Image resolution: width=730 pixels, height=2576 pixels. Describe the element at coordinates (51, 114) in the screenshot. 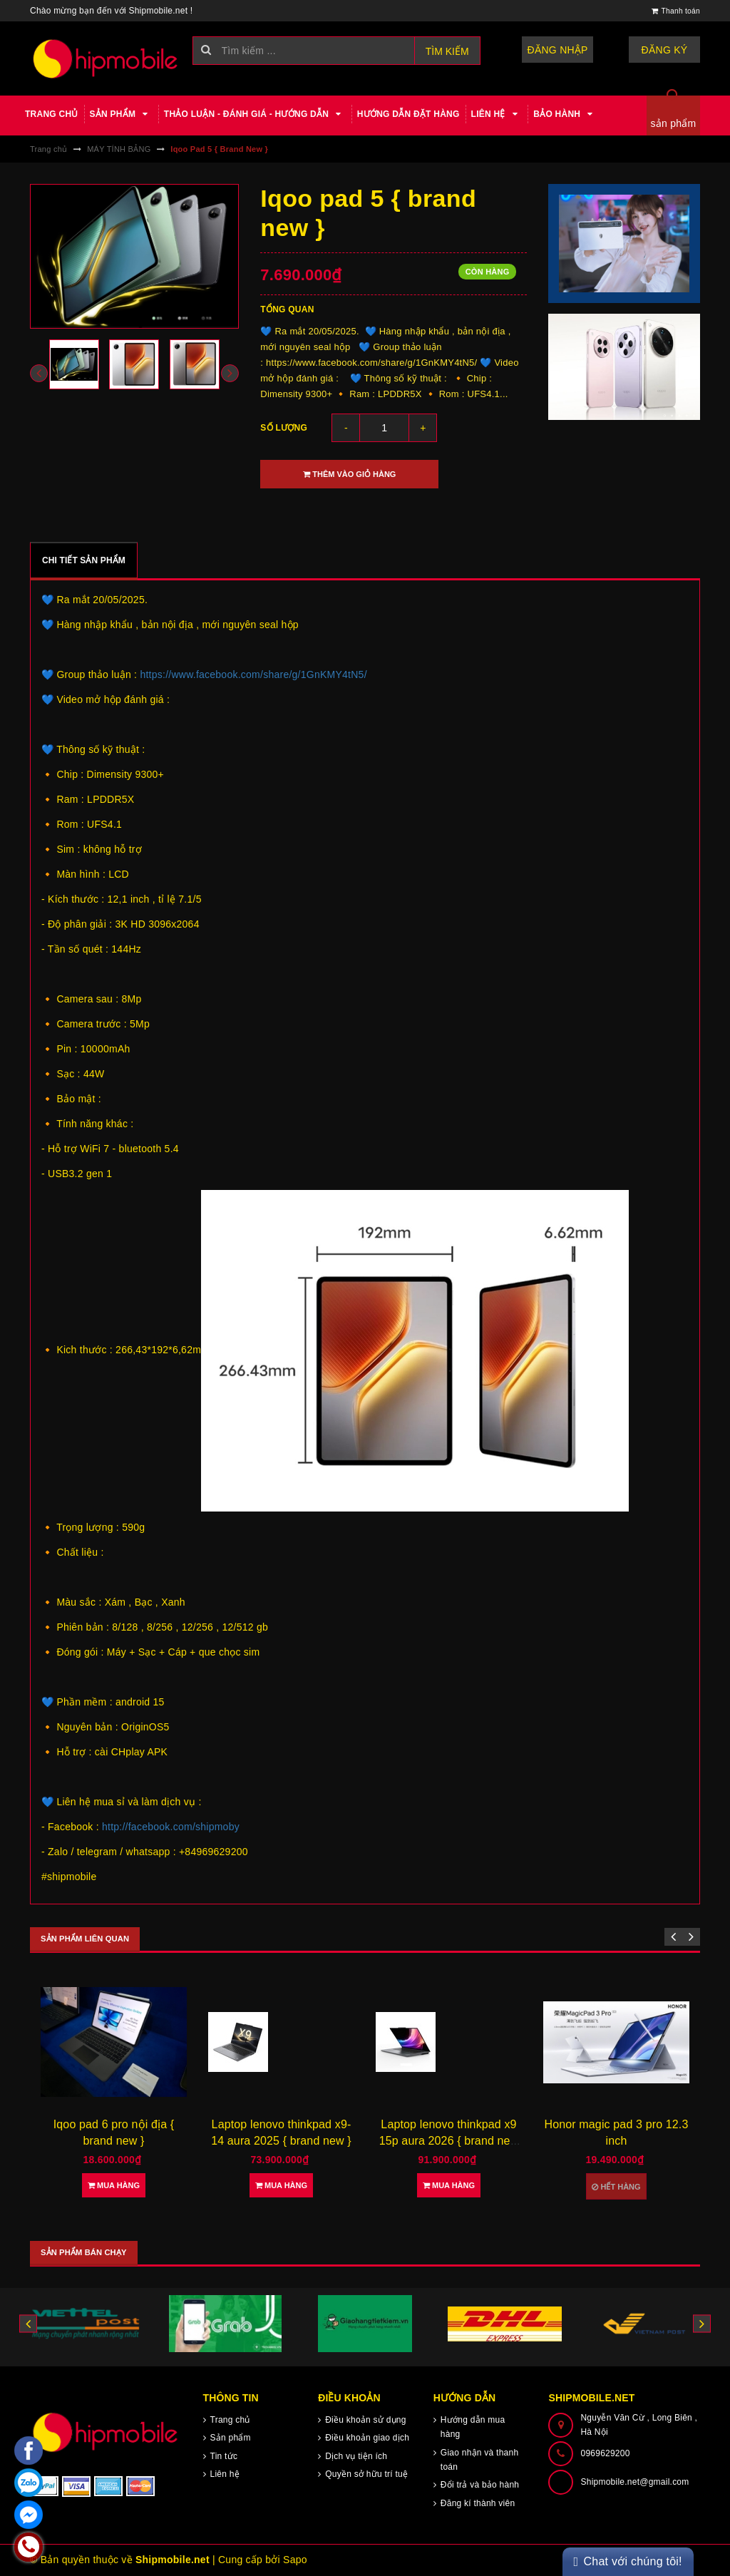

I see `Trang chủ` at that location.